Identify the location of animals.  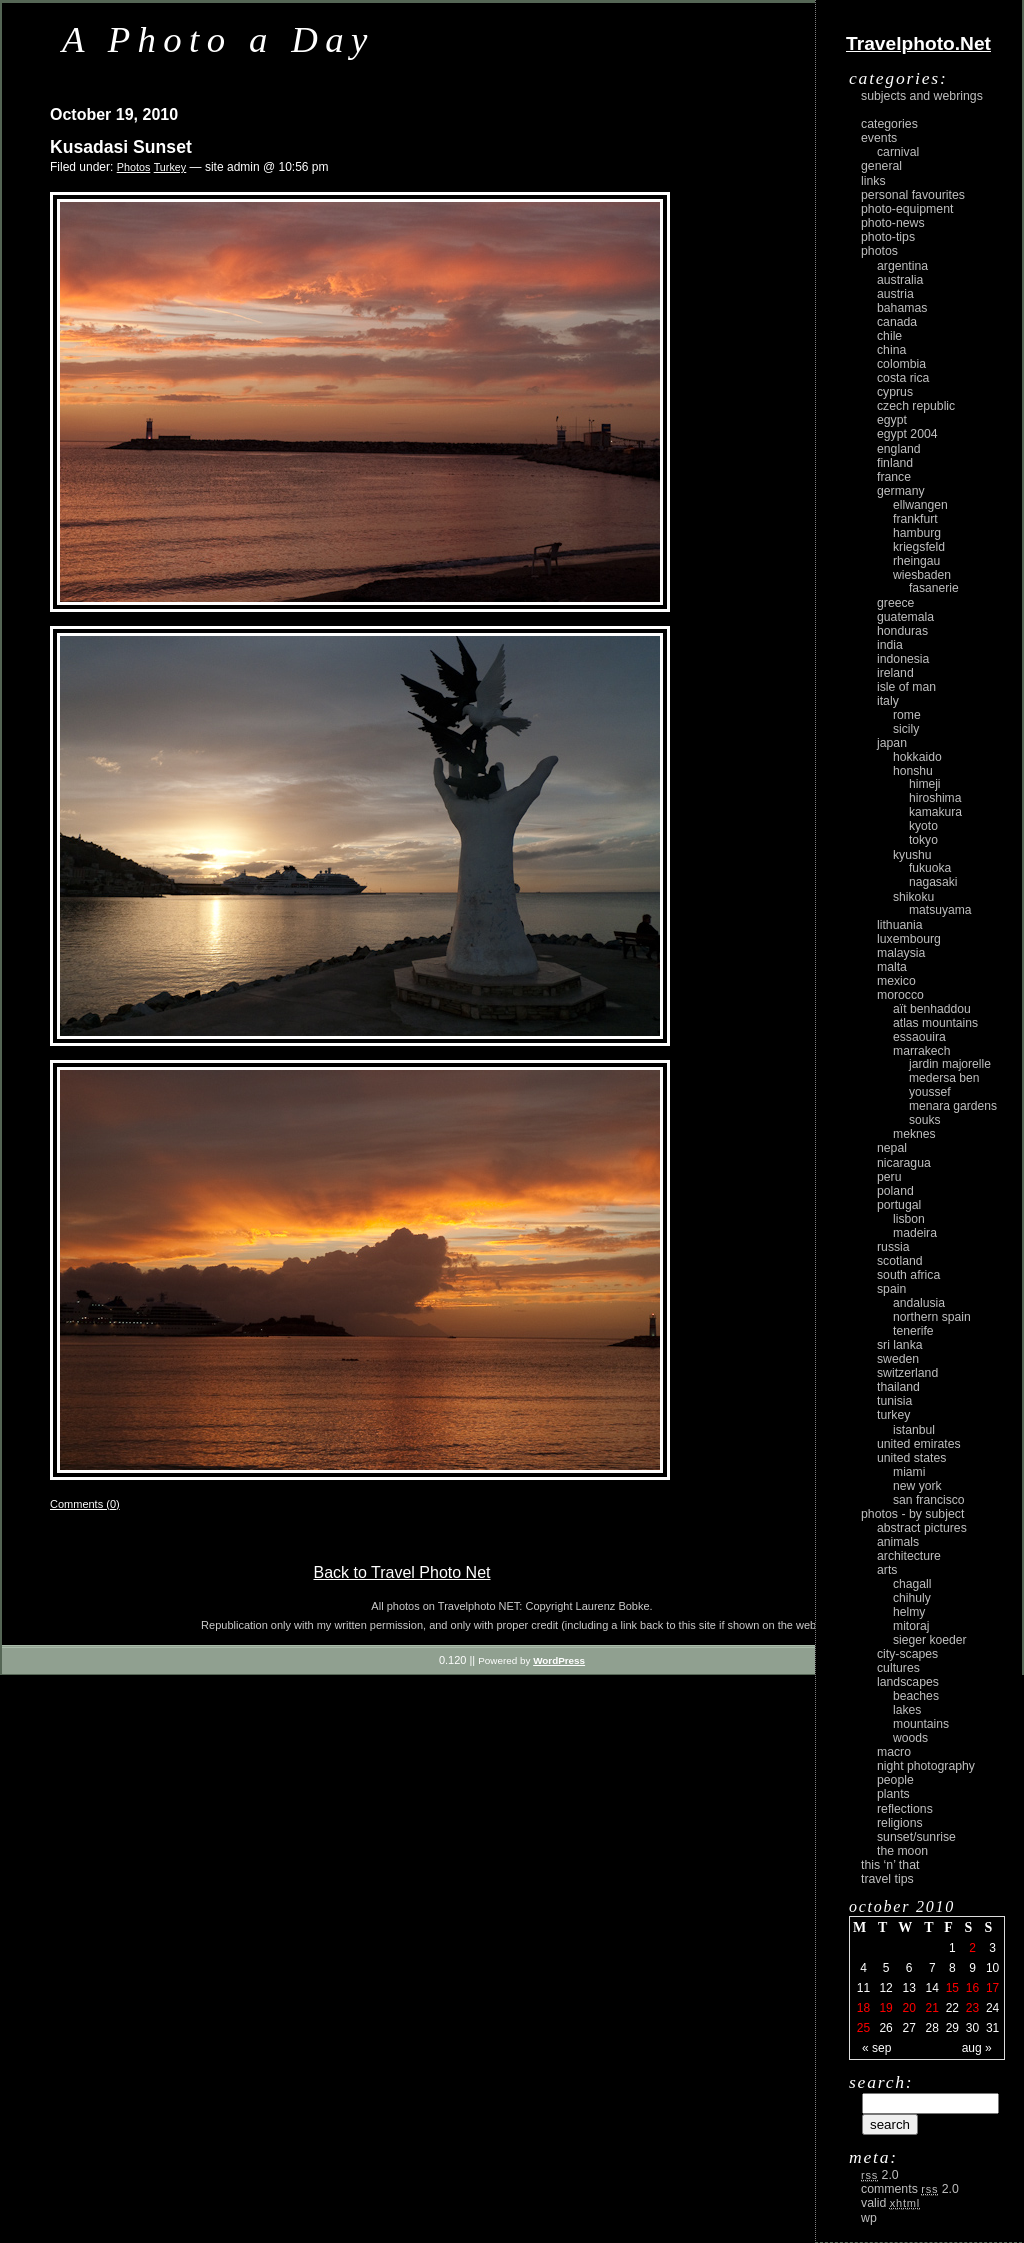
(898, 1542).